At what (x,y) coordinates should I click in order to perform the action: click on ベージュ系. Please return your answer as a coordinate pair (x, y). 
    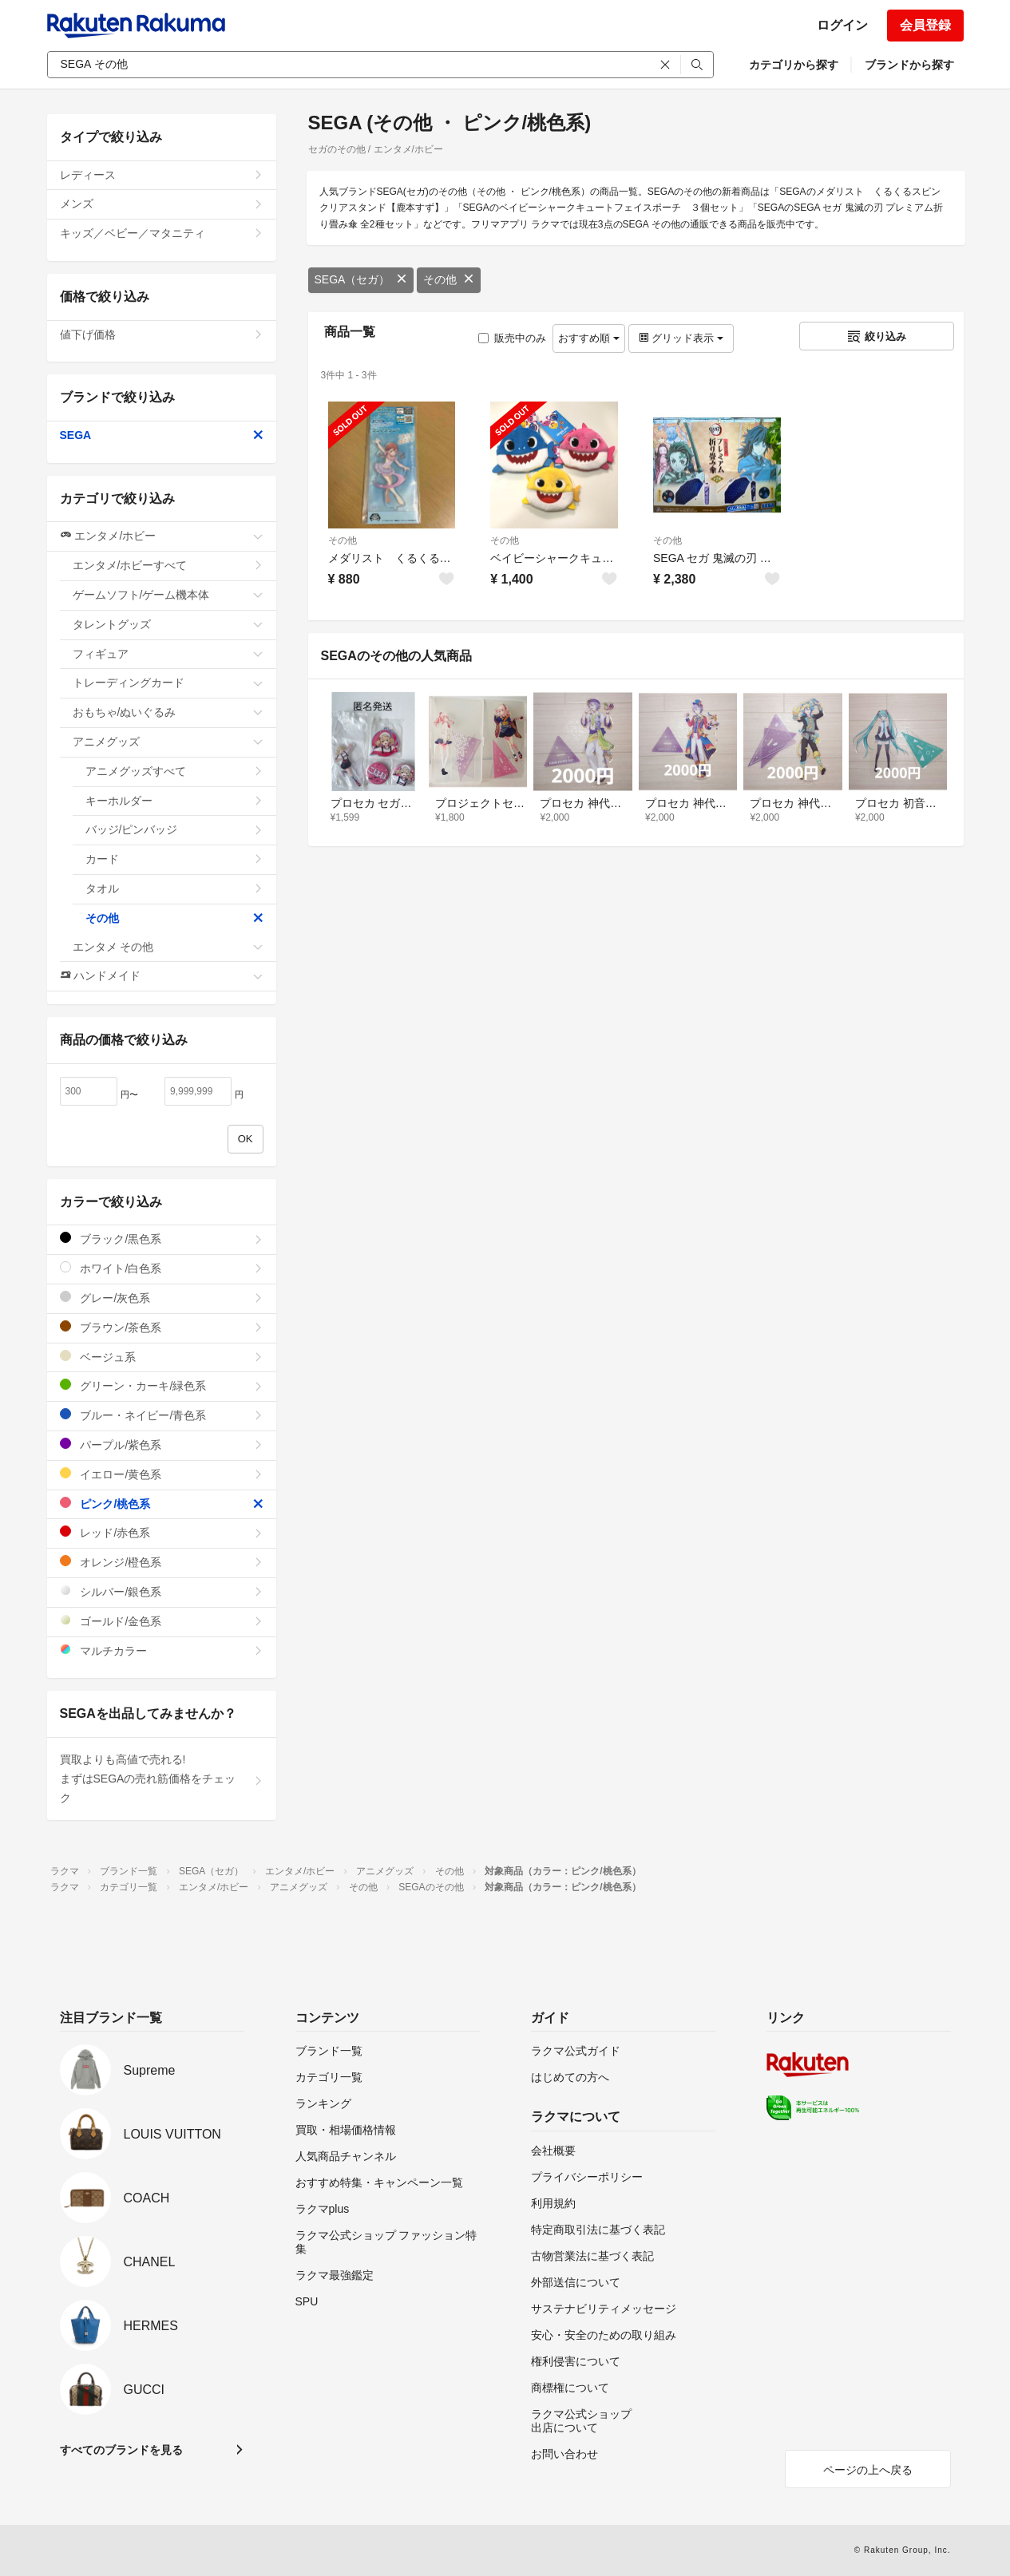
    Looking at the image, I should click on (161, 1356).